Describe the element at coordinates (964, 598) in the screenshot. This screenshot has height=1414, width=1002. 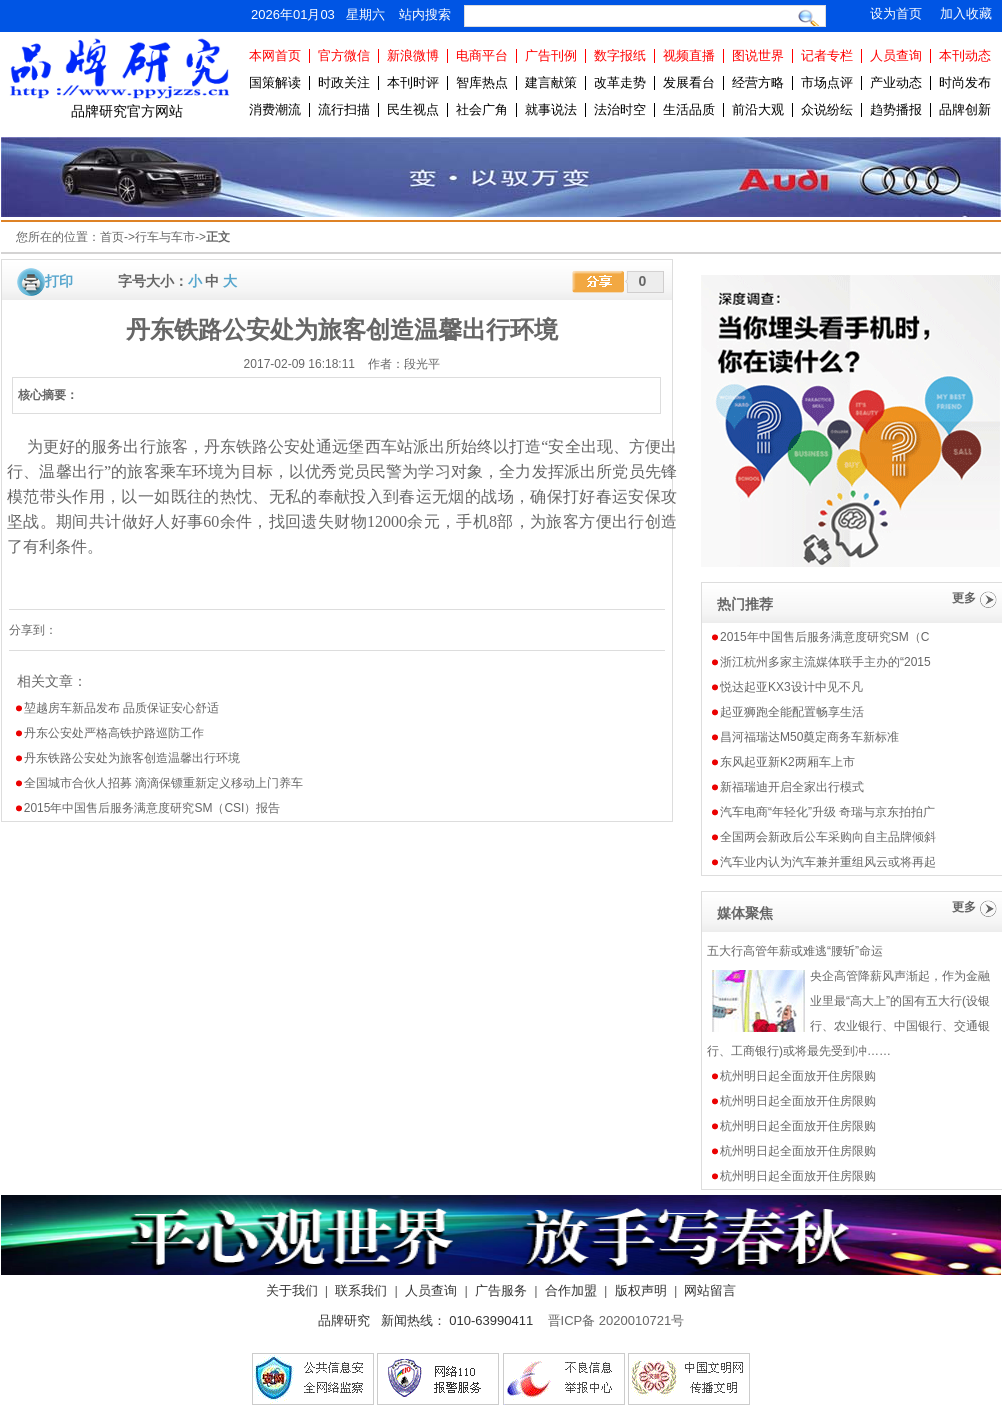
I see `更多` at that location.